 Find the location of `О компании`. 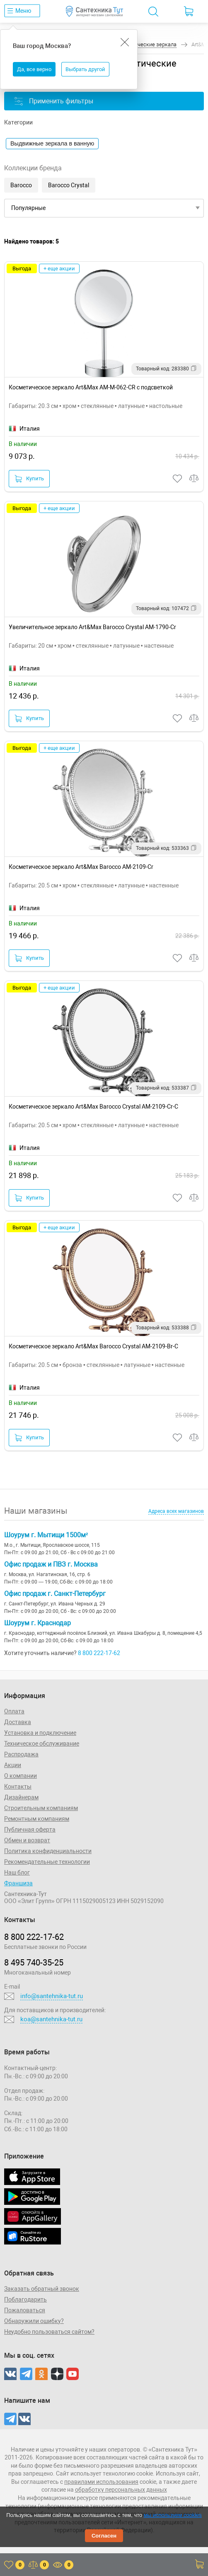

О компании is located at coordinates (20, 1775).